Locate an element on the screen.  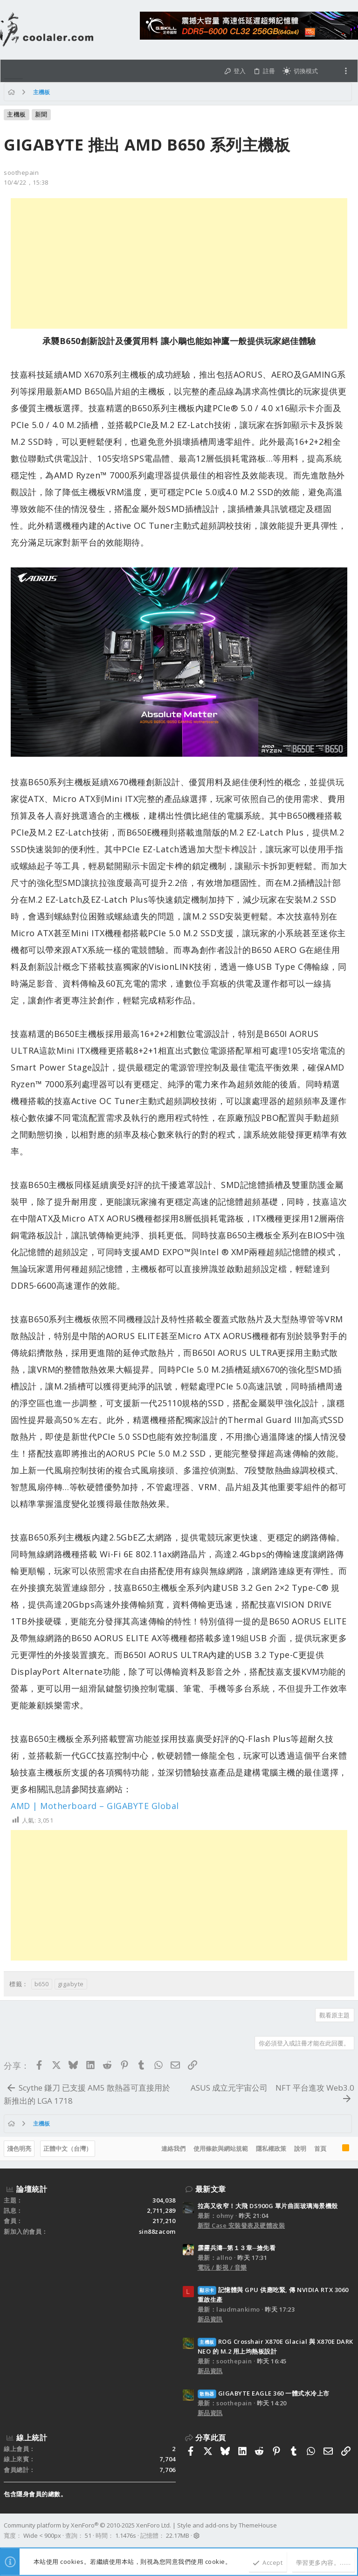
新品資訊 is located at coordinates (210, 2319).